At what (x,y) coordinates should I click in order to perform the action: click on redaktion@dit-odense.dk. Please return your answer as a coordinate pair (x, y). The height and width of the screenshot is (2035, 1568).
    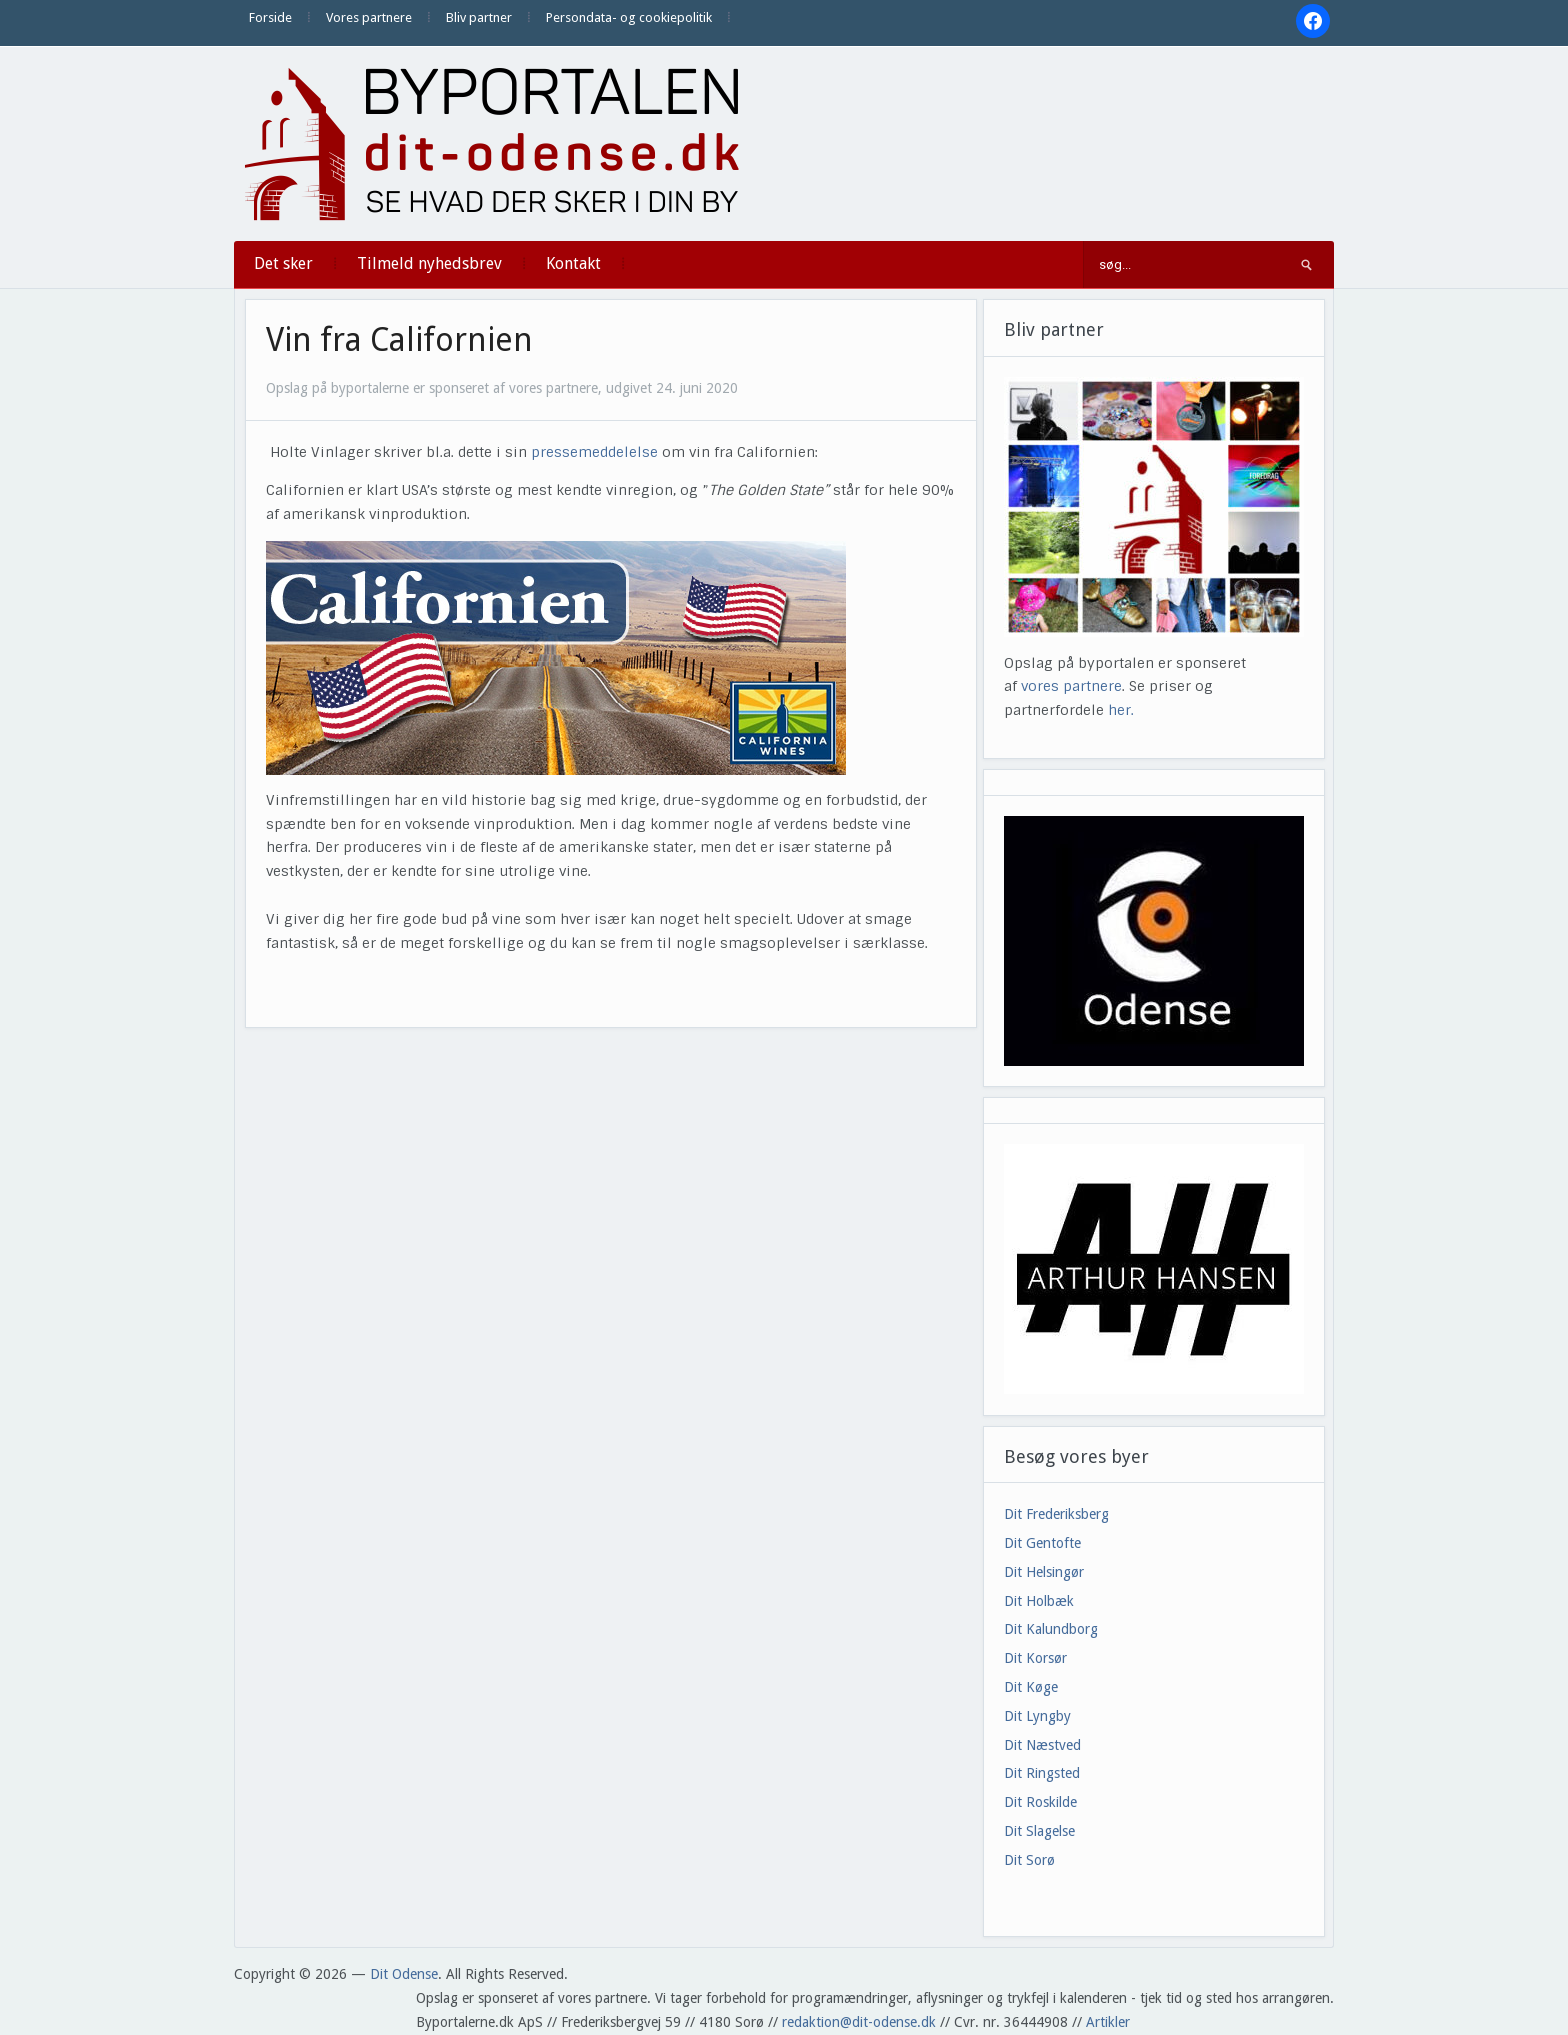
    Looking at the image, I should click on (859, 2022).